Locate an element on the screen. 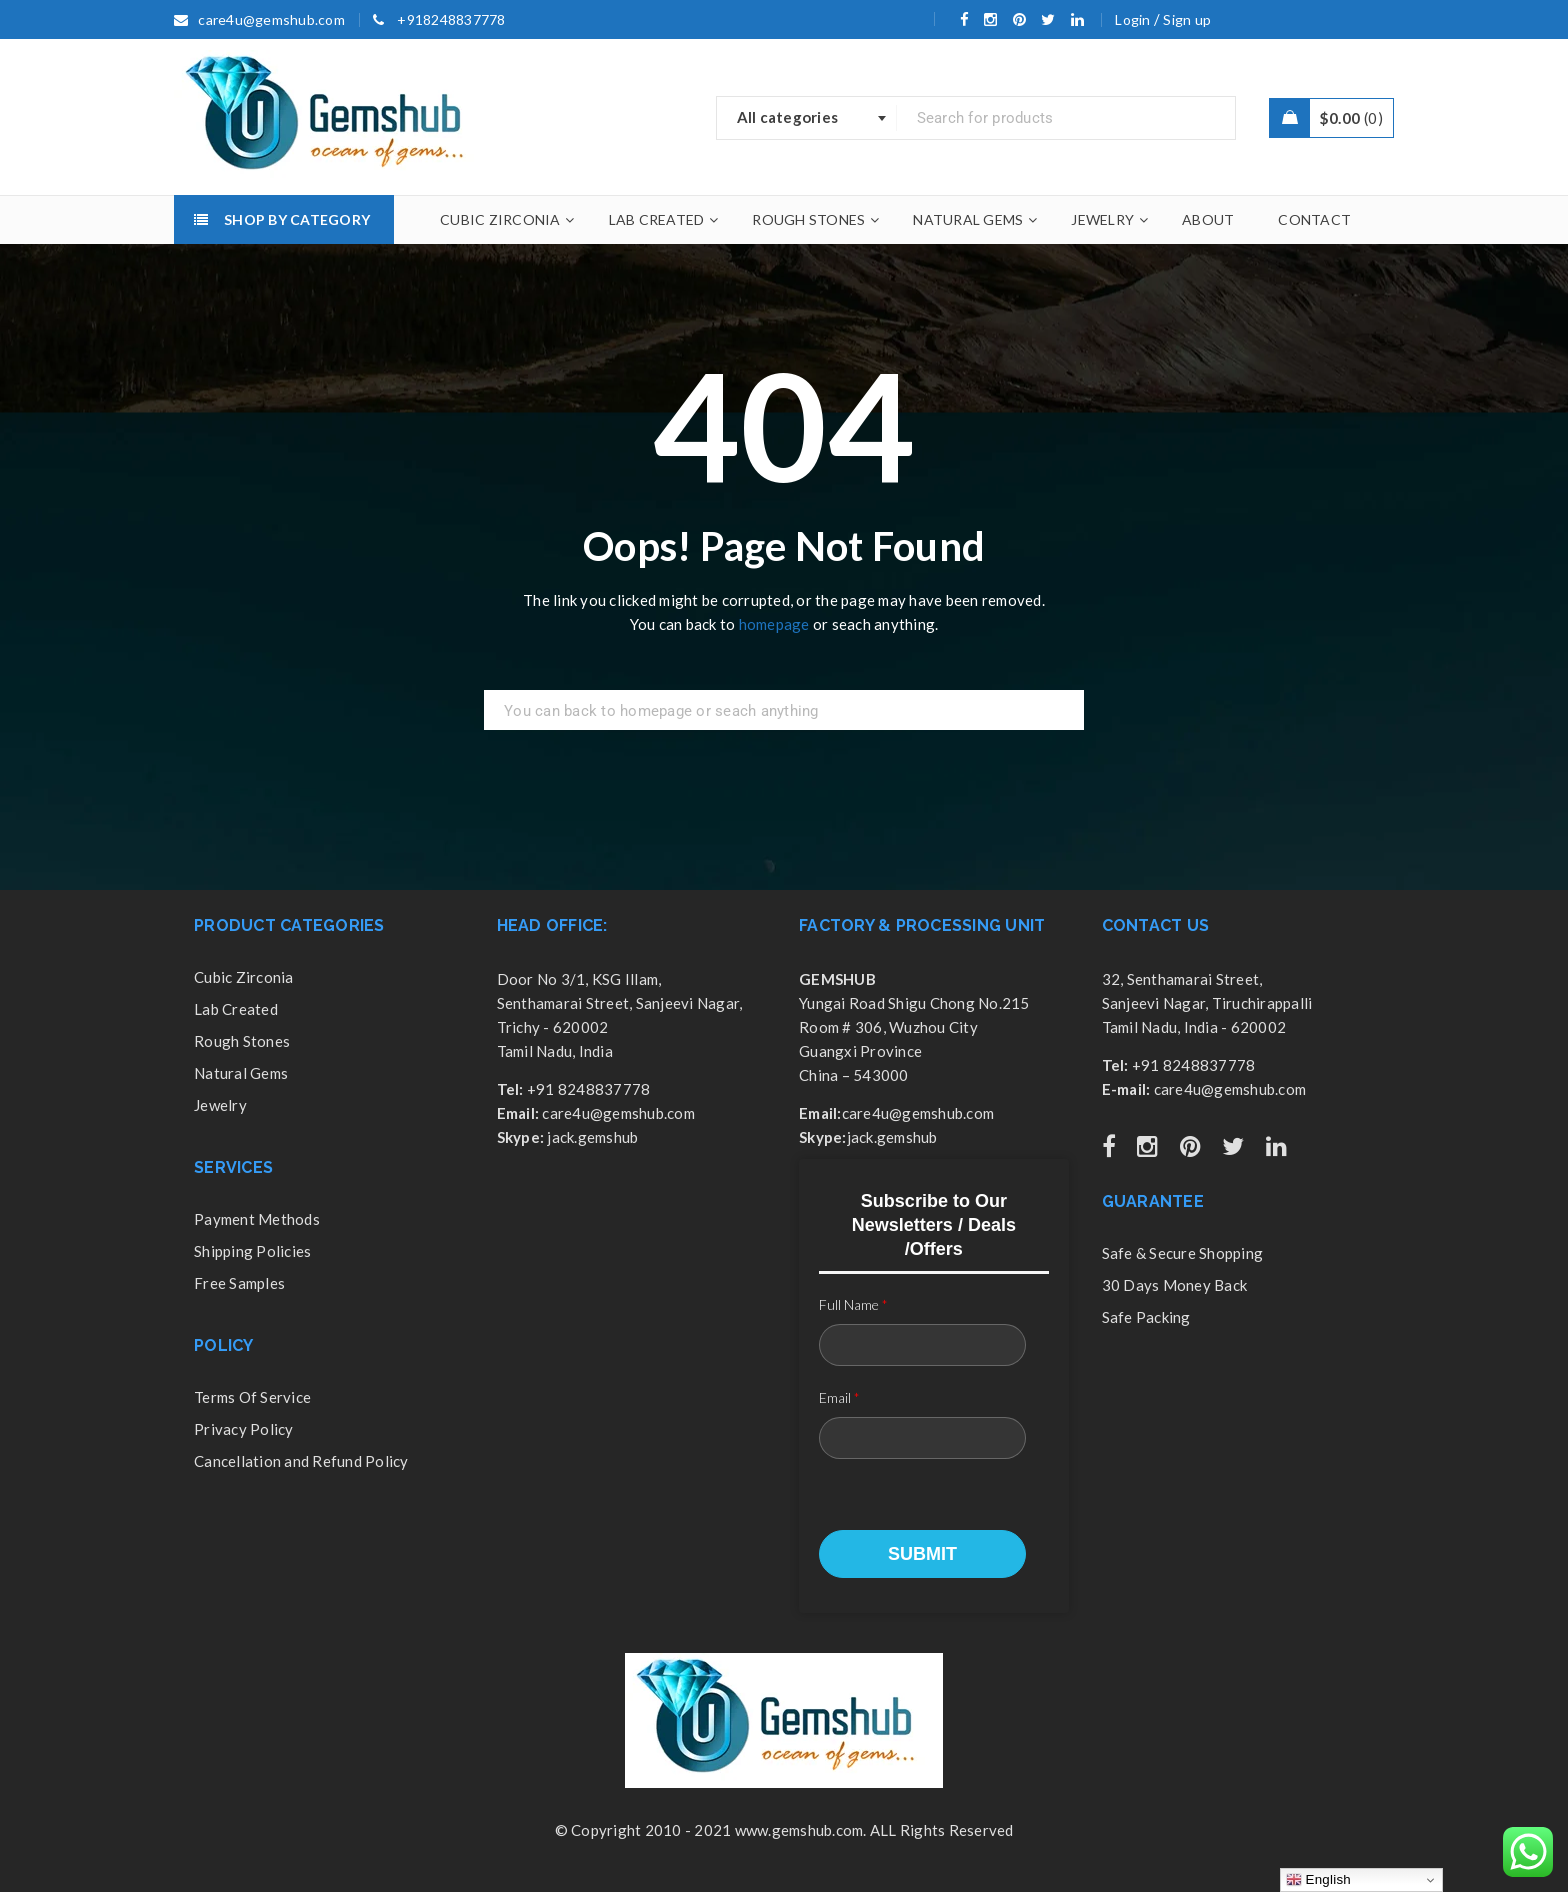 This screenshot has height=1892, width=1568. Safe & Secure Shopping is located at coordinates (1183, 1253).